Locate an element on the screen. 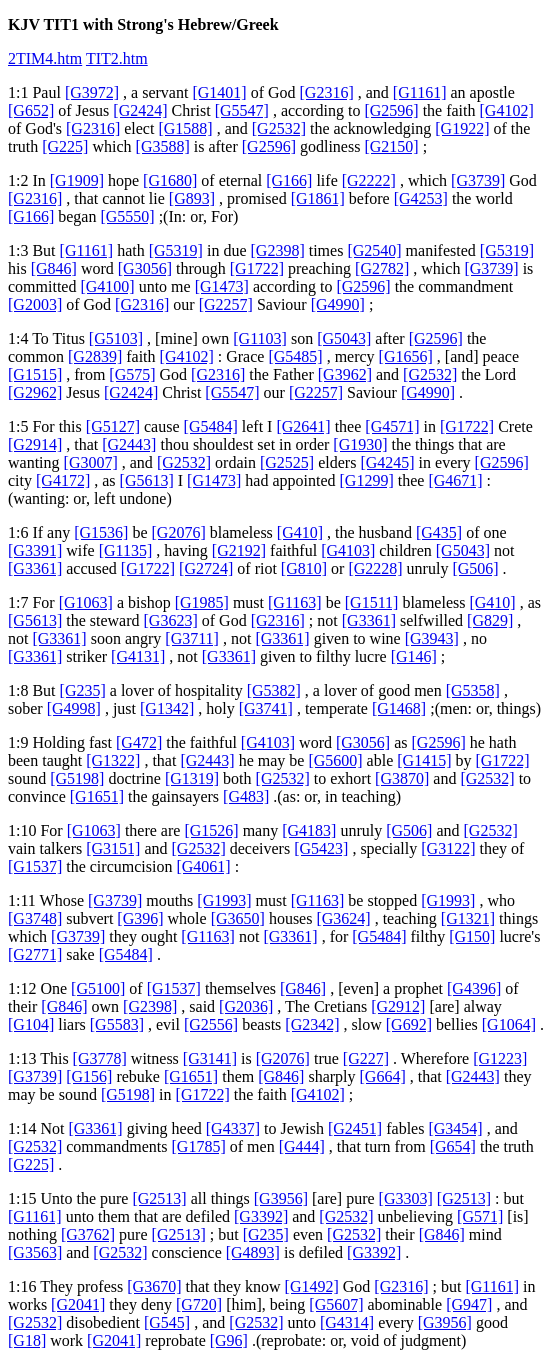 This screenshot has width=553, height=1366. [G5103] is located at coordinates (116, 338).